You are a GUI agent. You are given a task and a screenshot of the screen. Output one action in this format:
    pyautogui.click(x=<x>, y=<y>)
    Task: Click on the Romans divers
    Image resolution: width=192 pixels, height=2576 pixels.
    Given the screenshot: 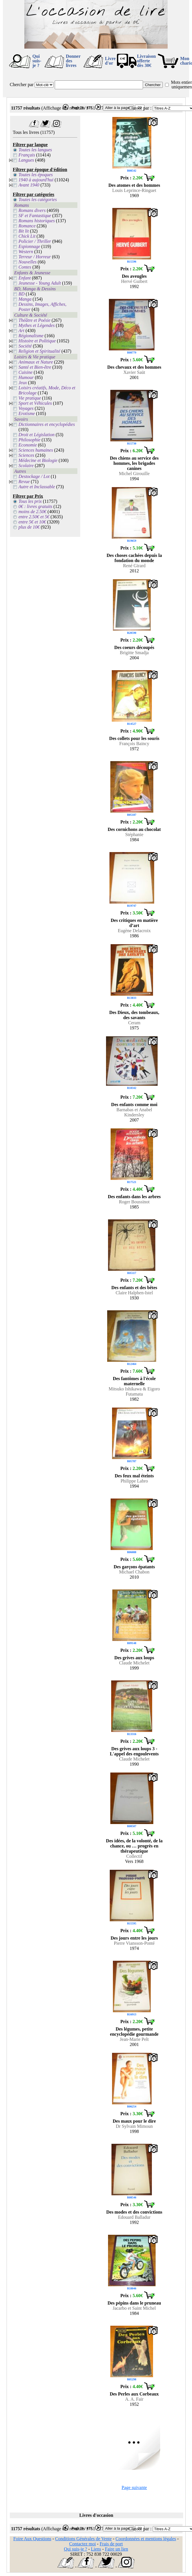 What is the action you would take?
    pyautogui.click(x=32, y=210)
    